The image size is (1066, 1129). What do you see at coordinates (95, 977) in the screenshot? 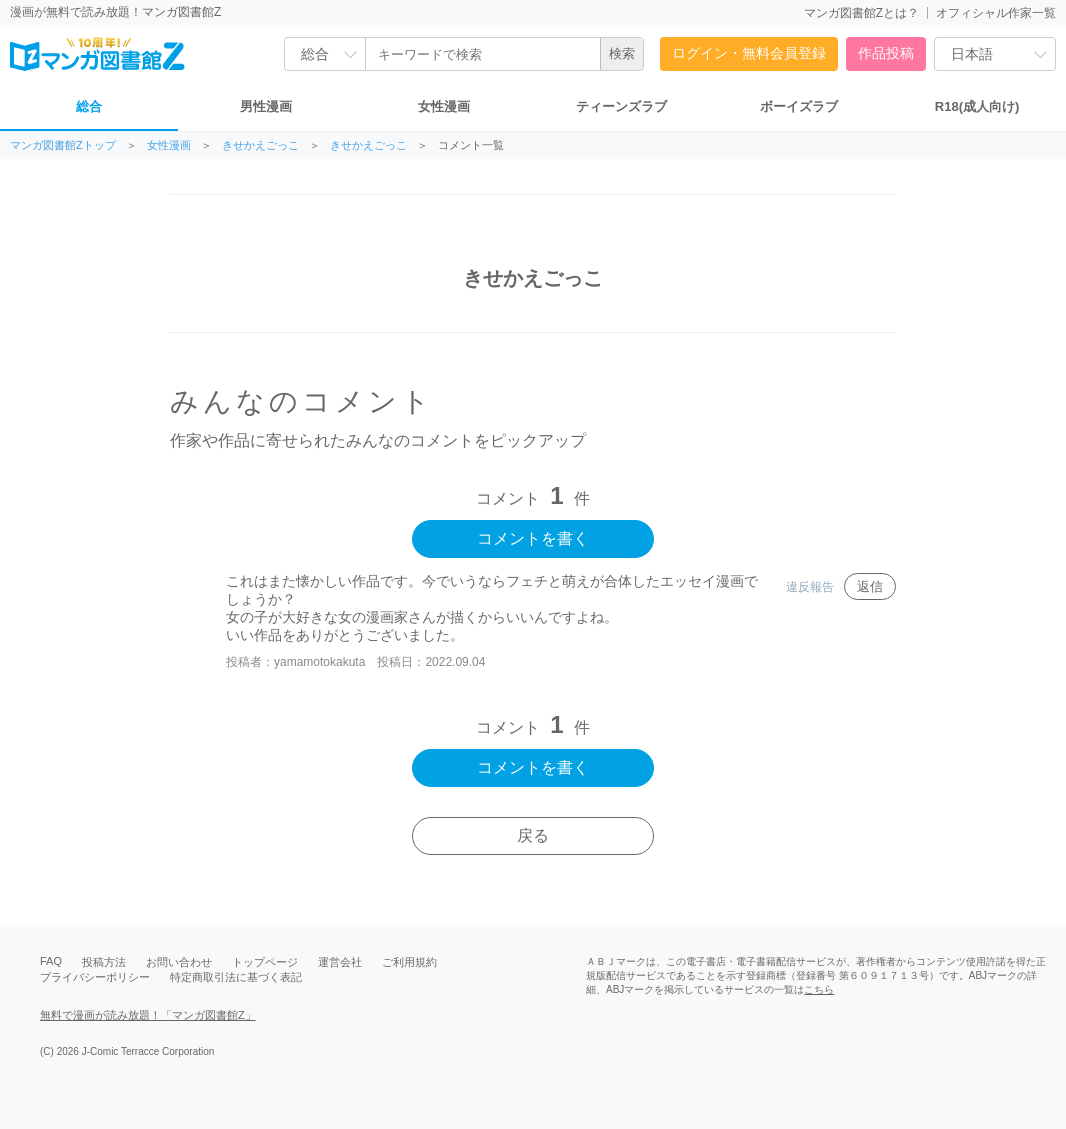
I see `プライバシーポリシー` at bounding box center [95, 977].